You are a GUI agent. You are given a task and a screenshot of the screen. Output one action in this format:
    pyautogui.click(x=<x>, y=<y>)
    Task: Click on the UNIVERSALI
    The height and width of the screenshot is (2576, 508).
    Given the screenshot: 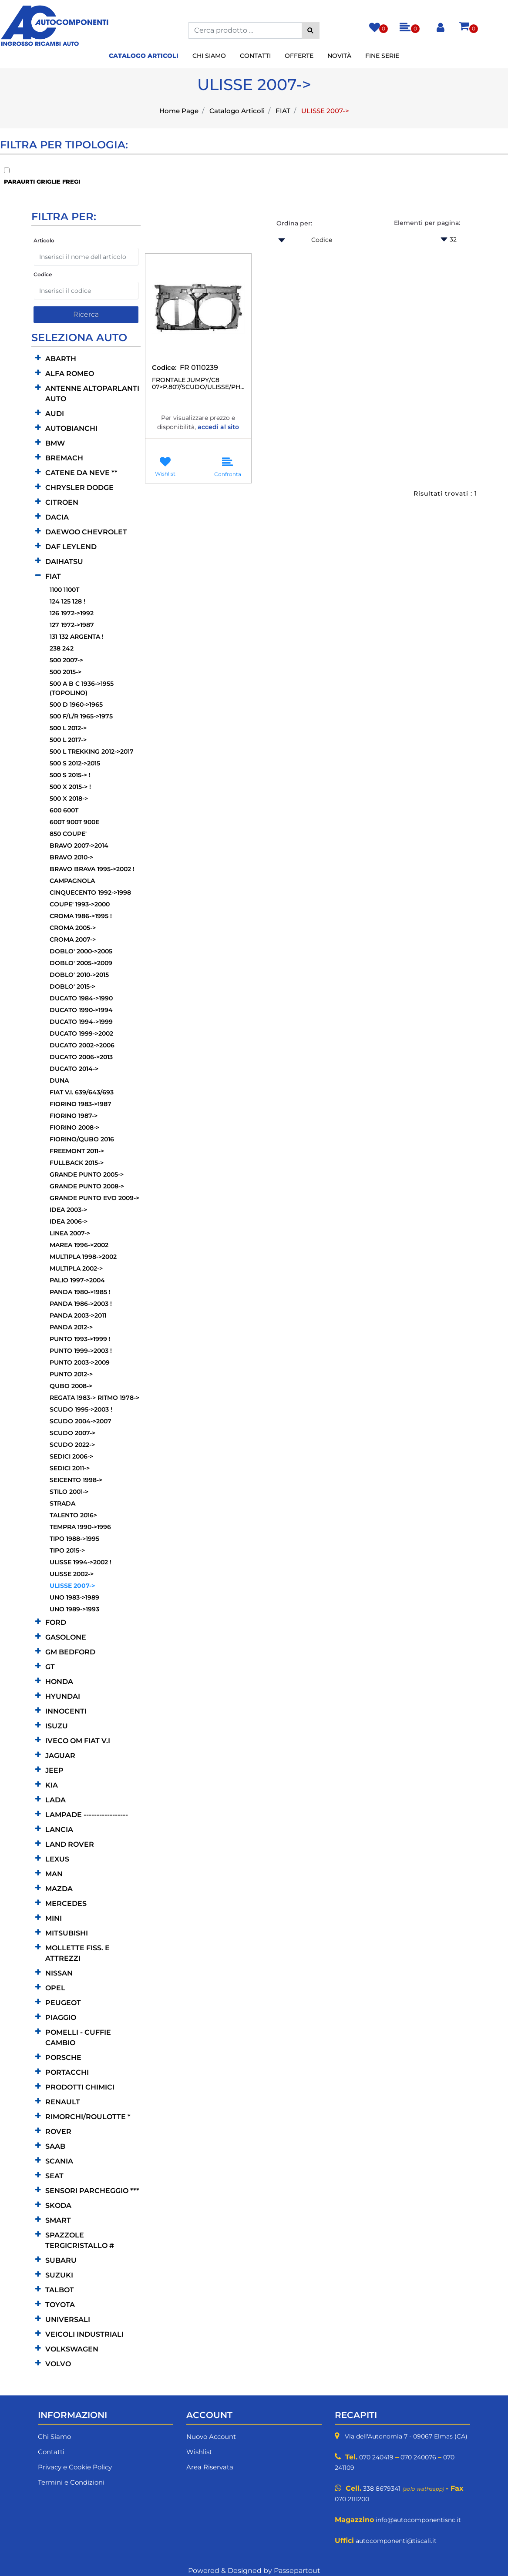 What is the action you would take?
    pyautogui.click(x=67, y=2319)
    